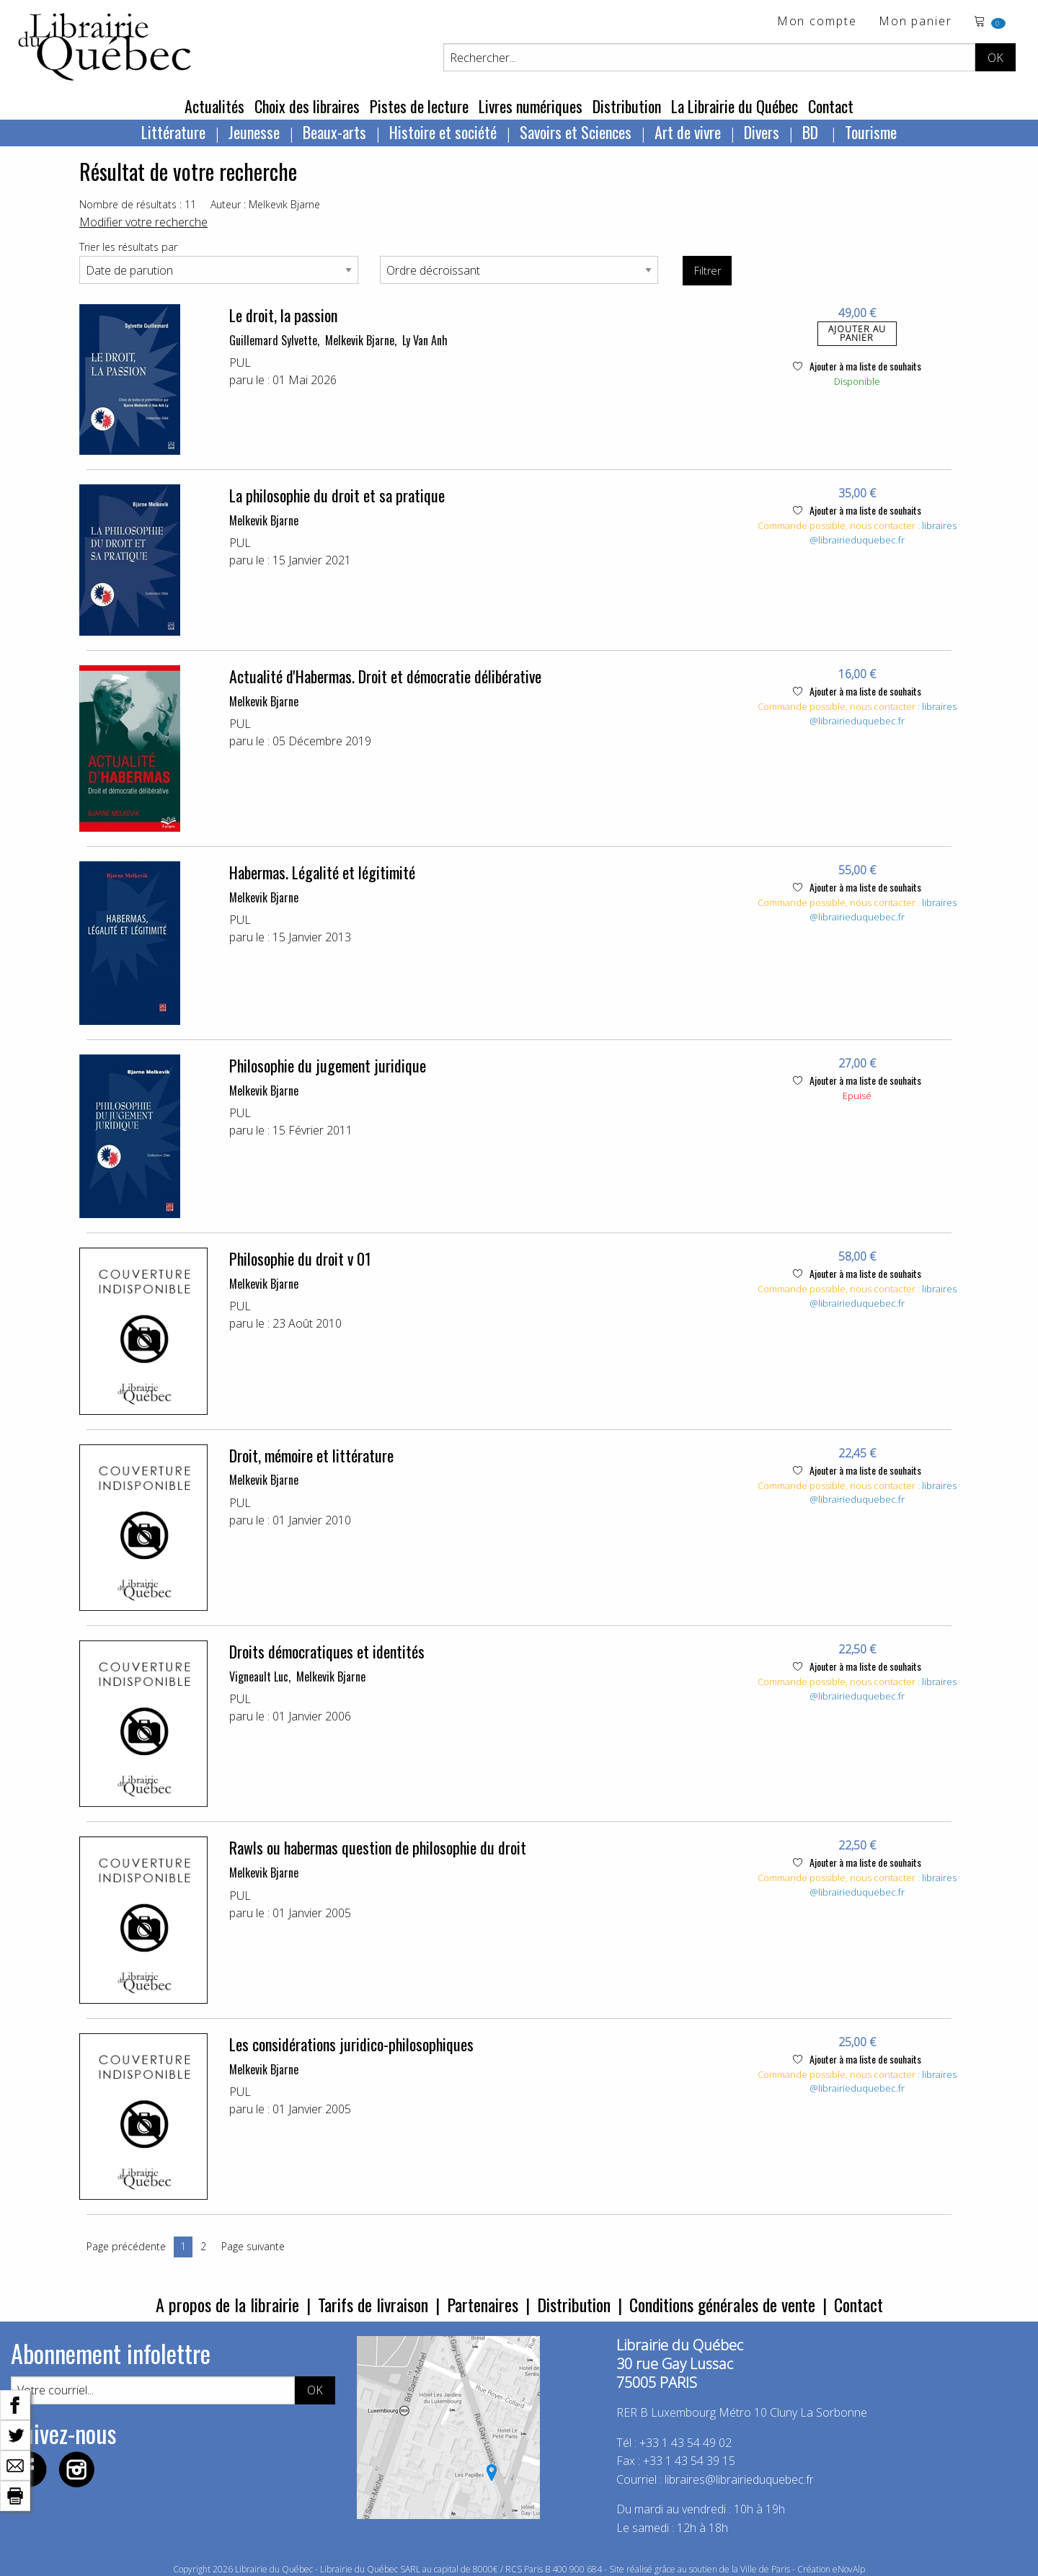 The image size is (1038, 2576). What do you see at coordinates (334, 131) in the screenshot?
I see `Beaux-arts [menuitem]` at bounding box center [334, 131].